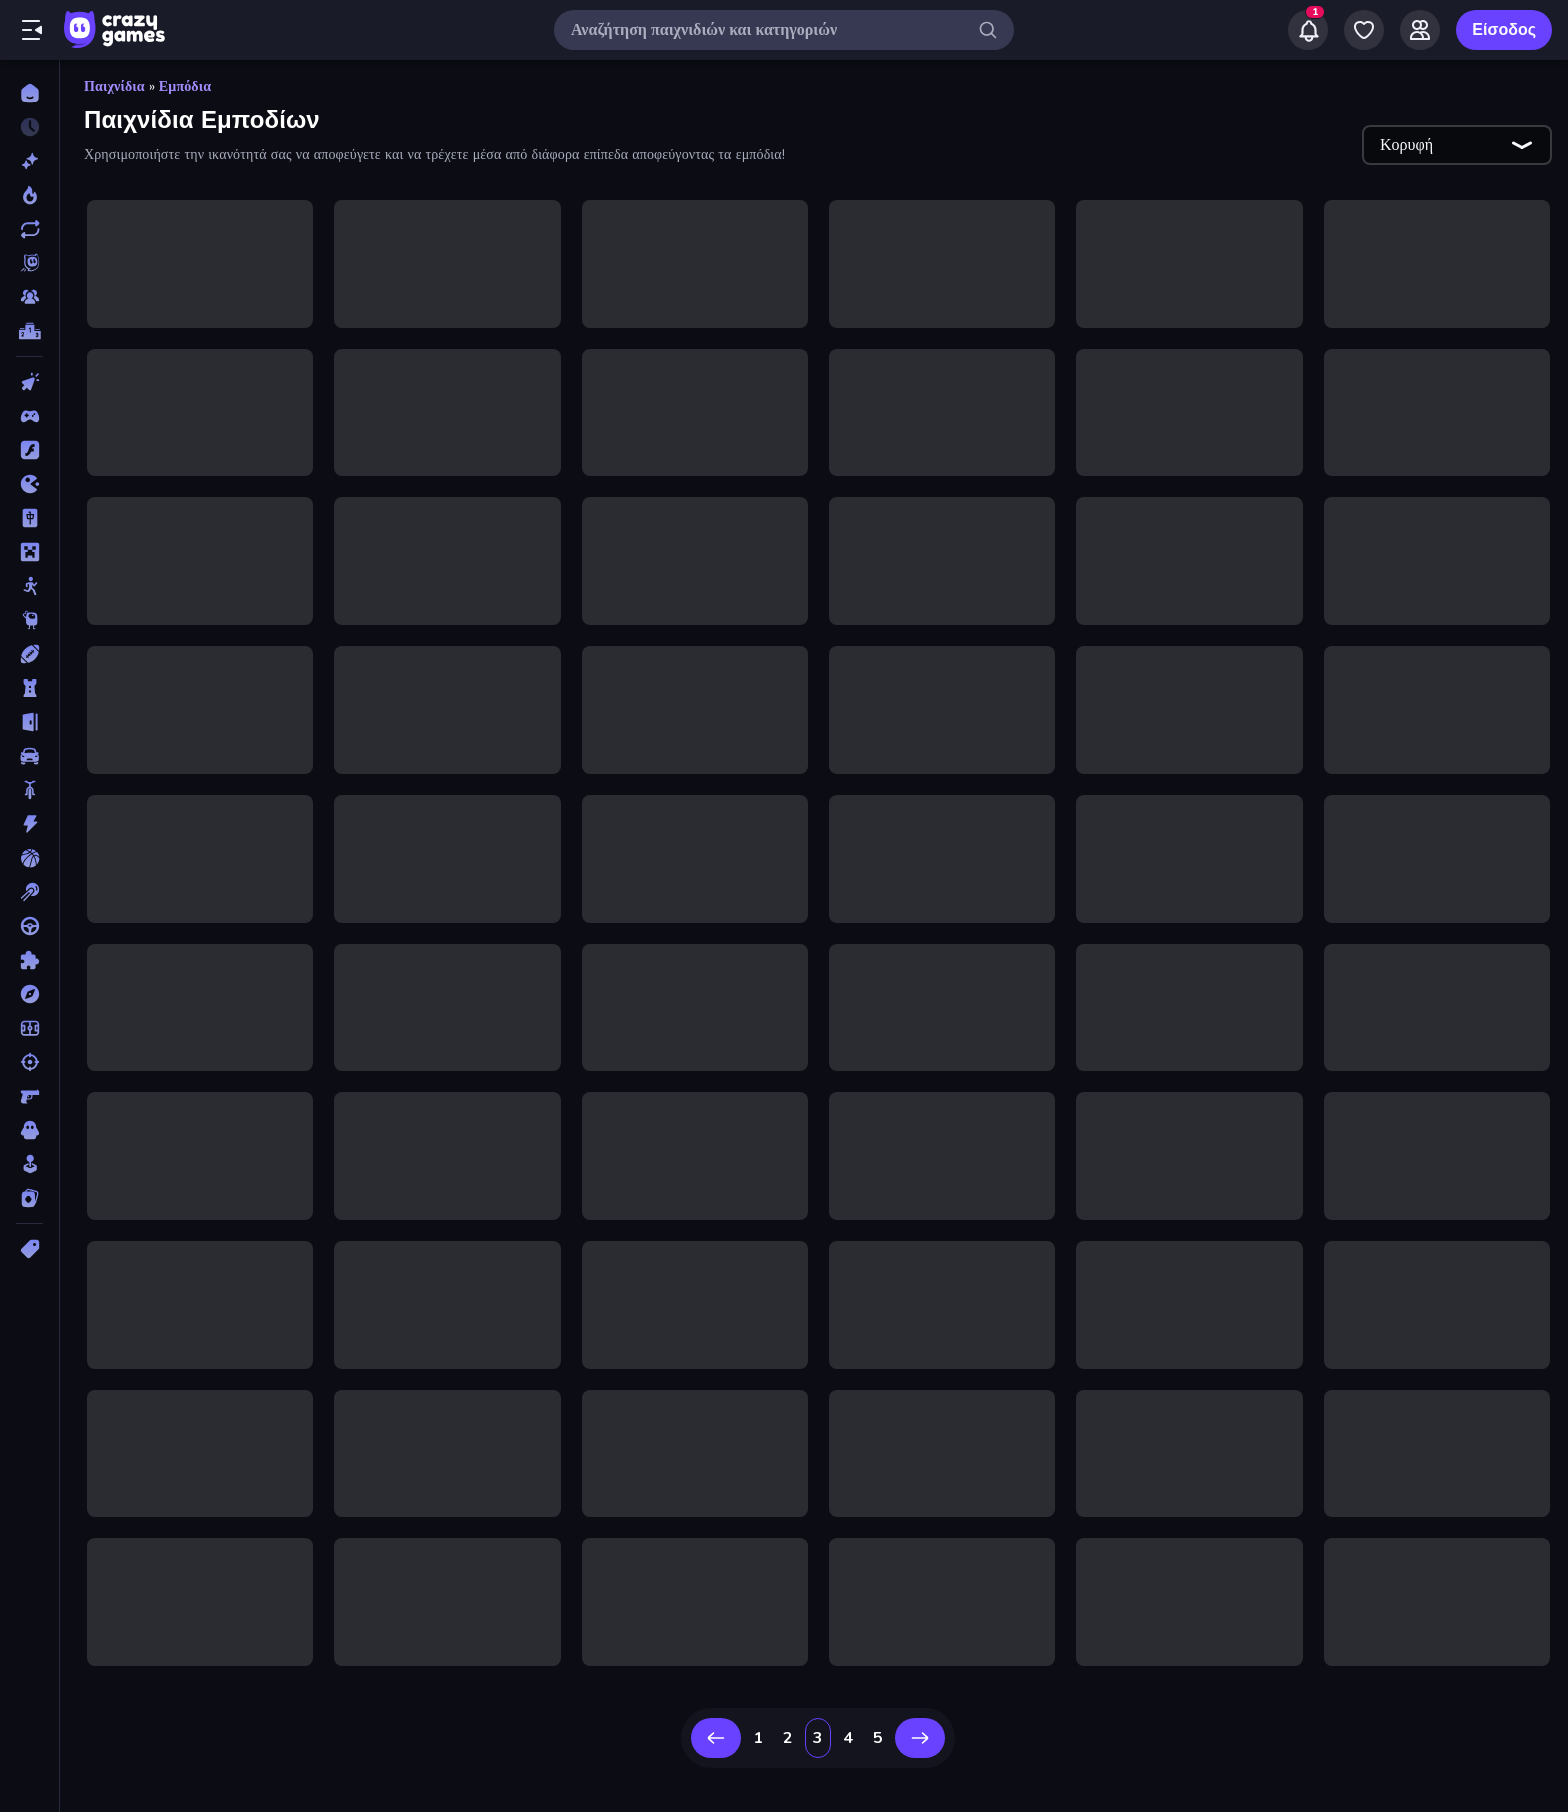 The image size is (1568, 1812). What do you see at coordinates (1420, 30) in the screenshot?
I see `[Friends]` at bounding box center [1420, 30].